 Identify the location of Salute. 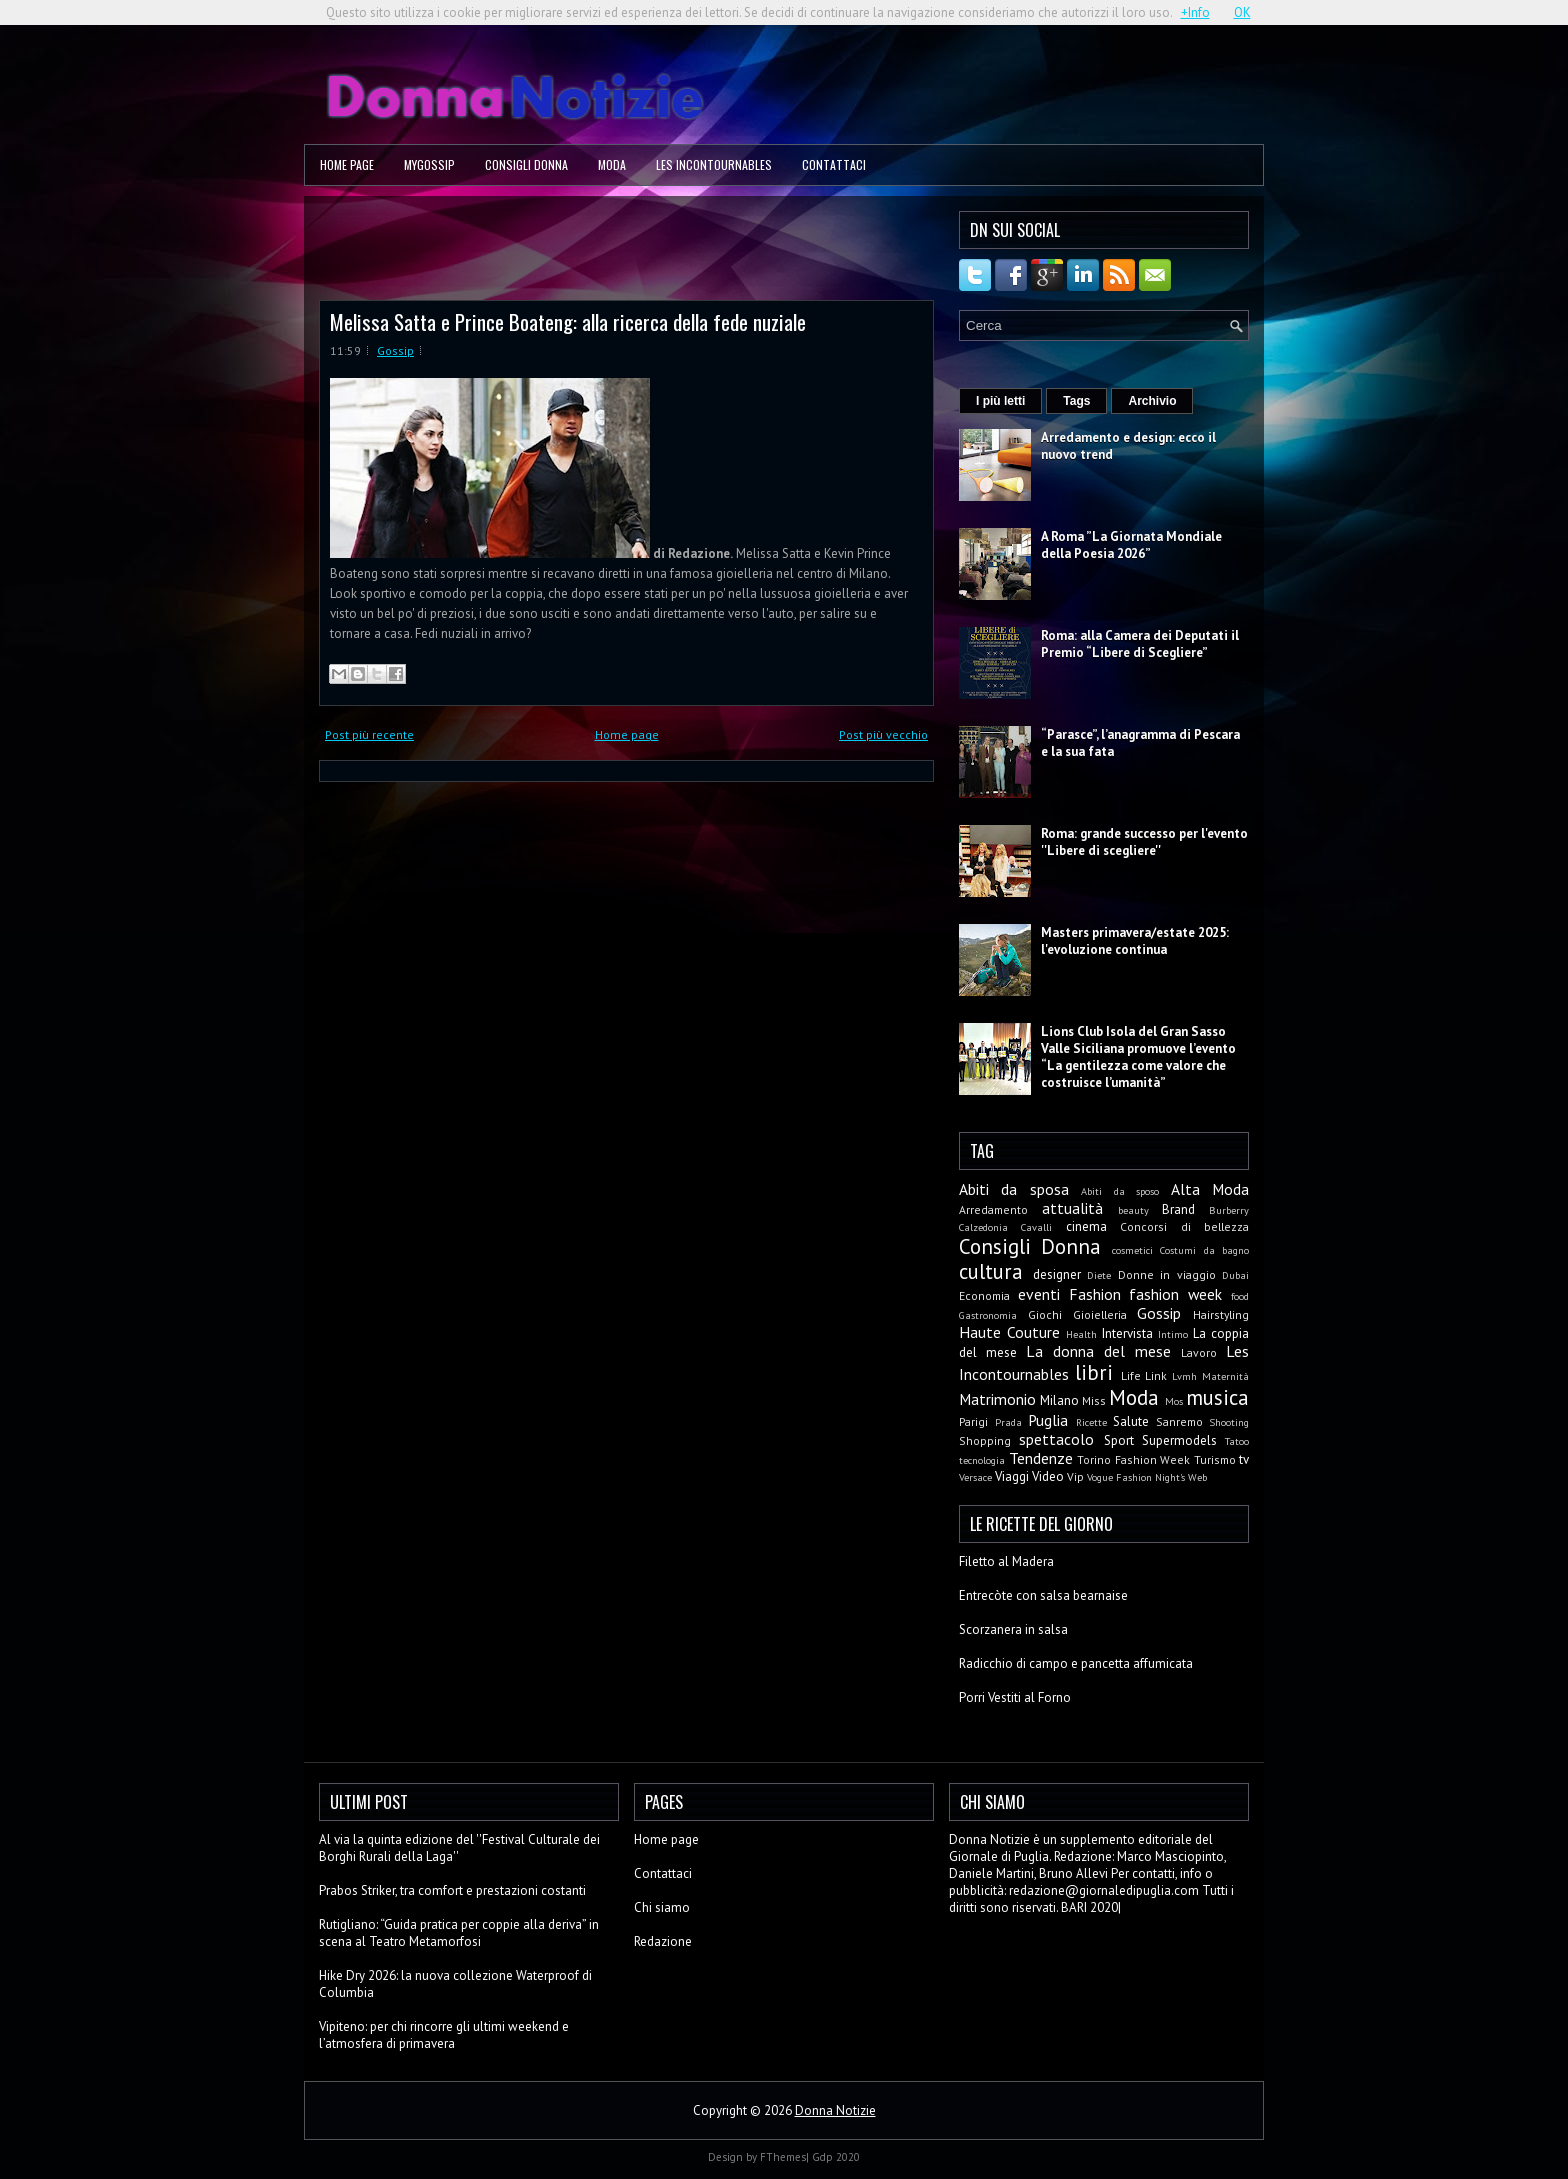
(1131, 1421).